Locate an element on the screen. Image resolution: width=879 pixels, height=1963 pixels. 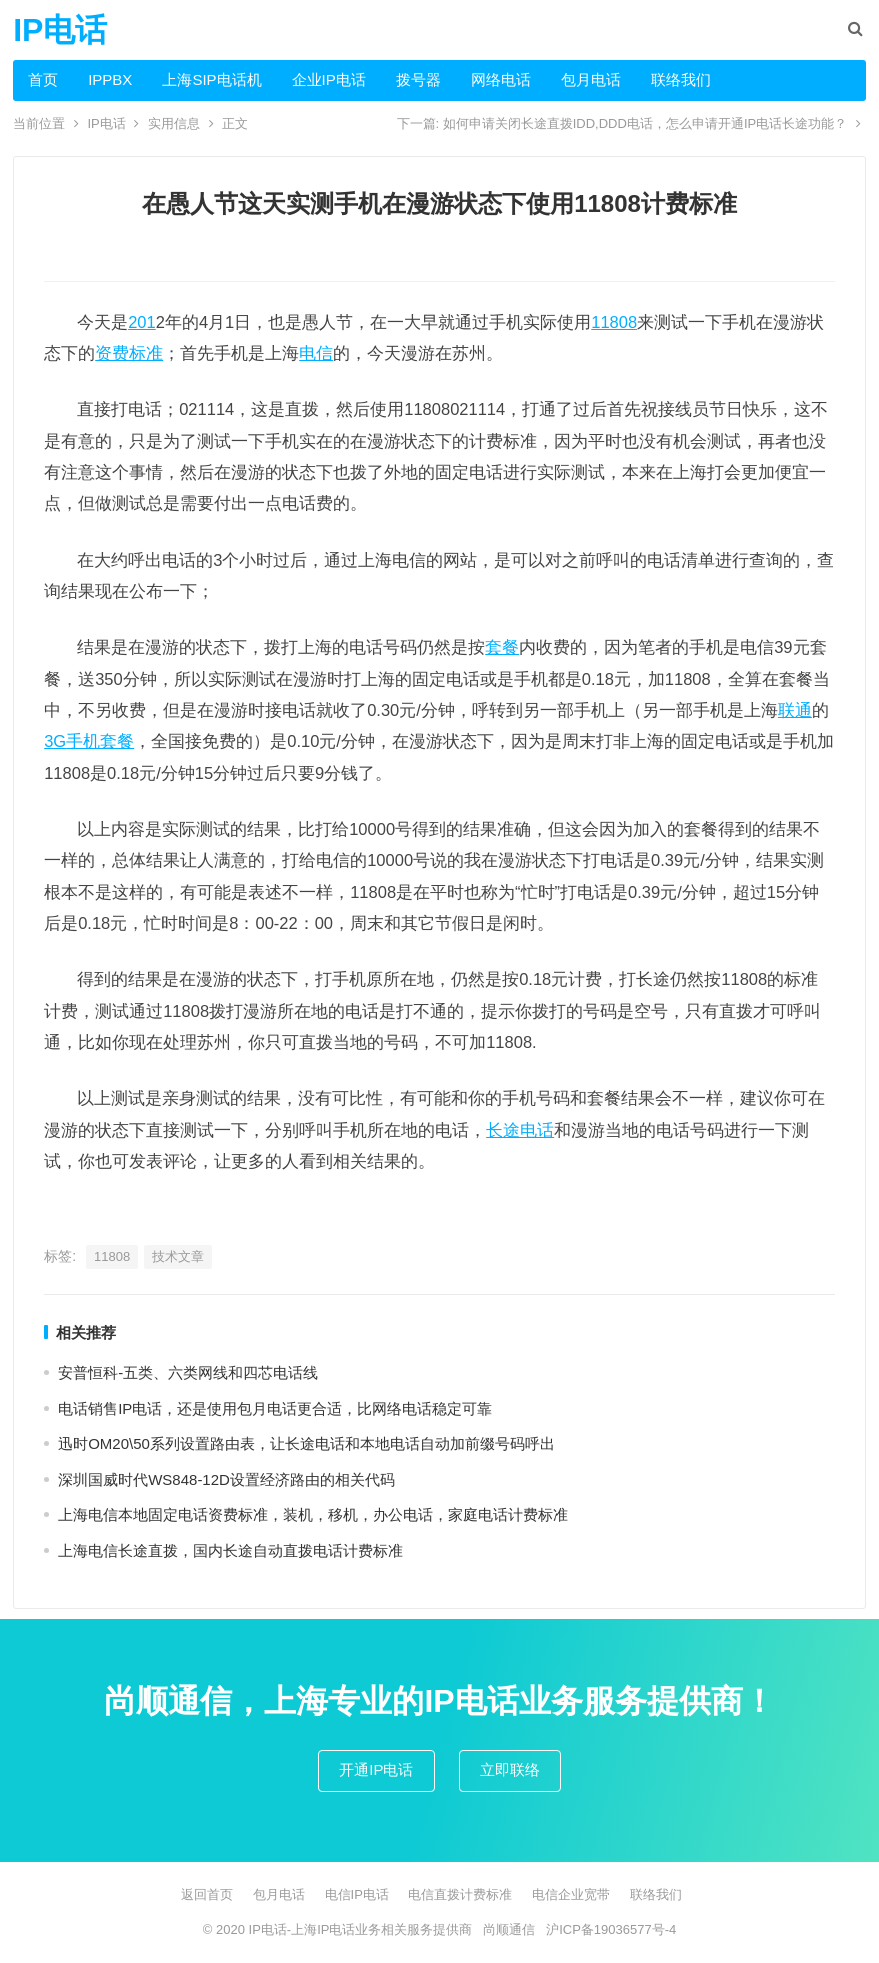
电信直拨计费标准 is located at coordinates (460, 1894).